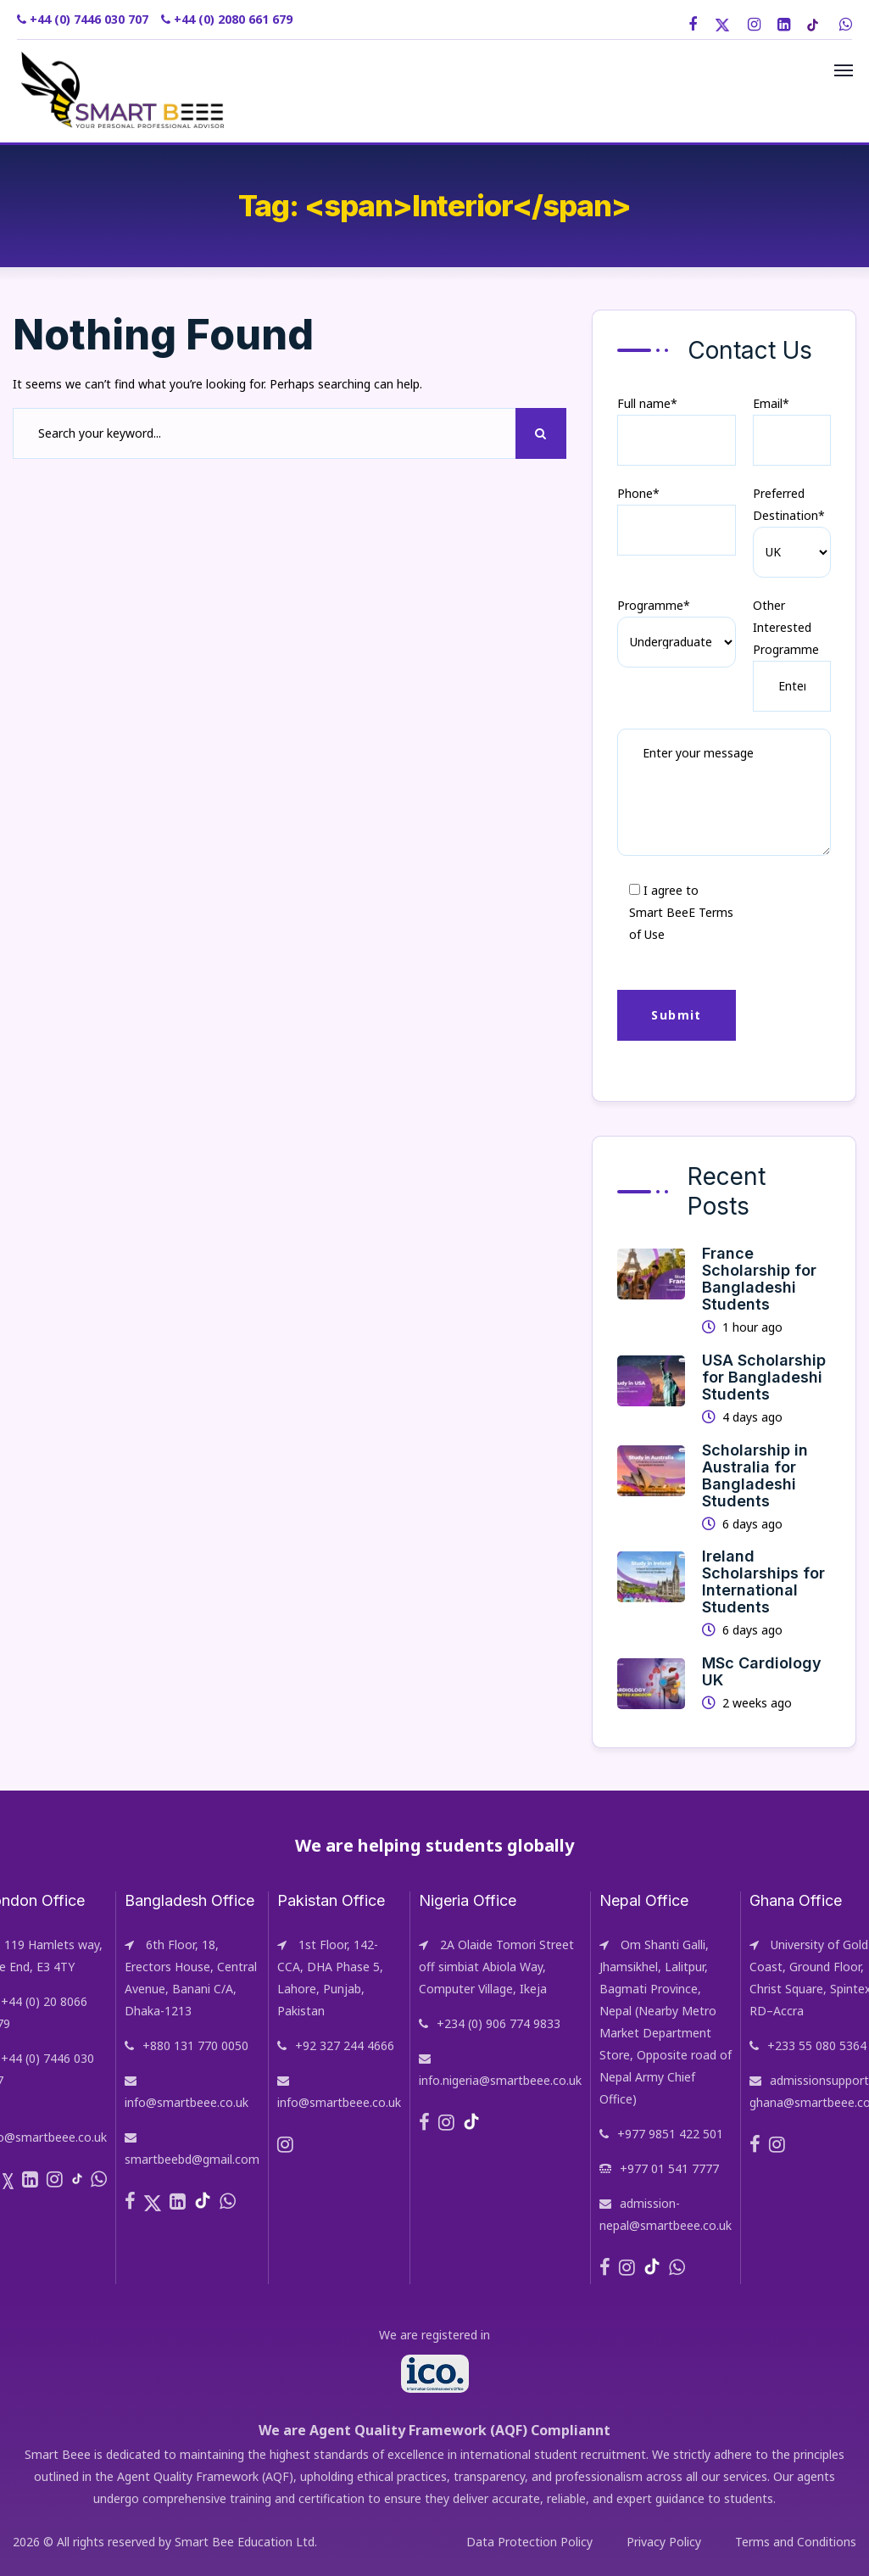 The width and height of the screenshot is (869, 2576). I want to click on +977 9851 422 501, so click(670, 2134).